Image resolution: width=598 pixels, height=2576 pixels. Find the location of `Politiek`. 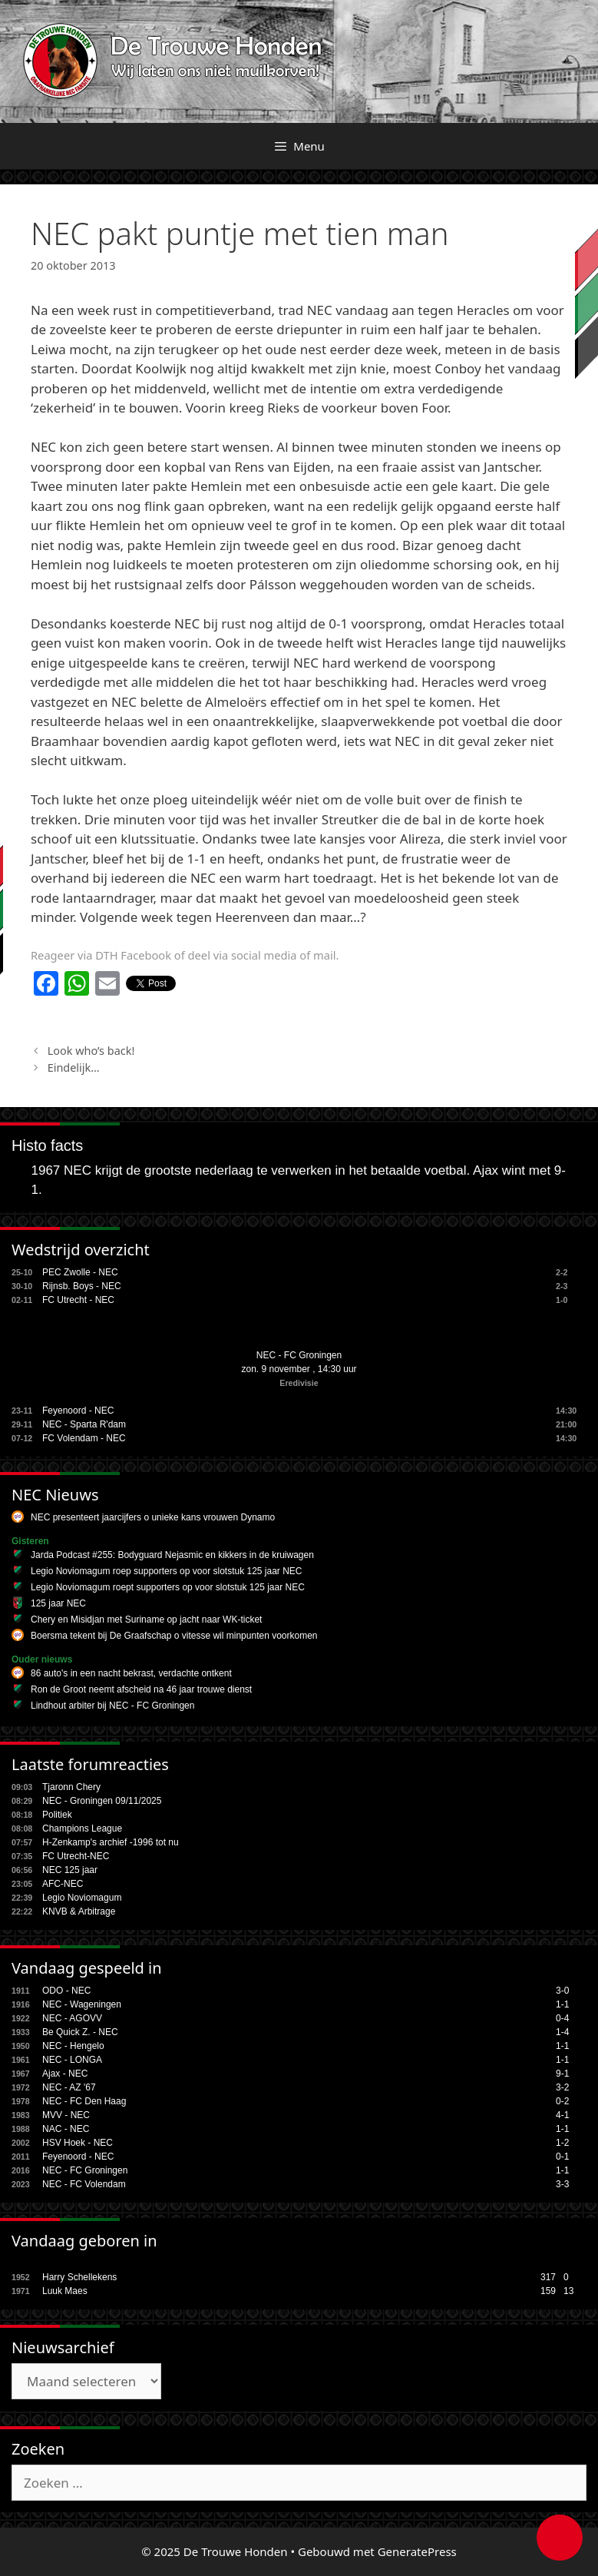

Politiek is located at coordinates (57, 1814).